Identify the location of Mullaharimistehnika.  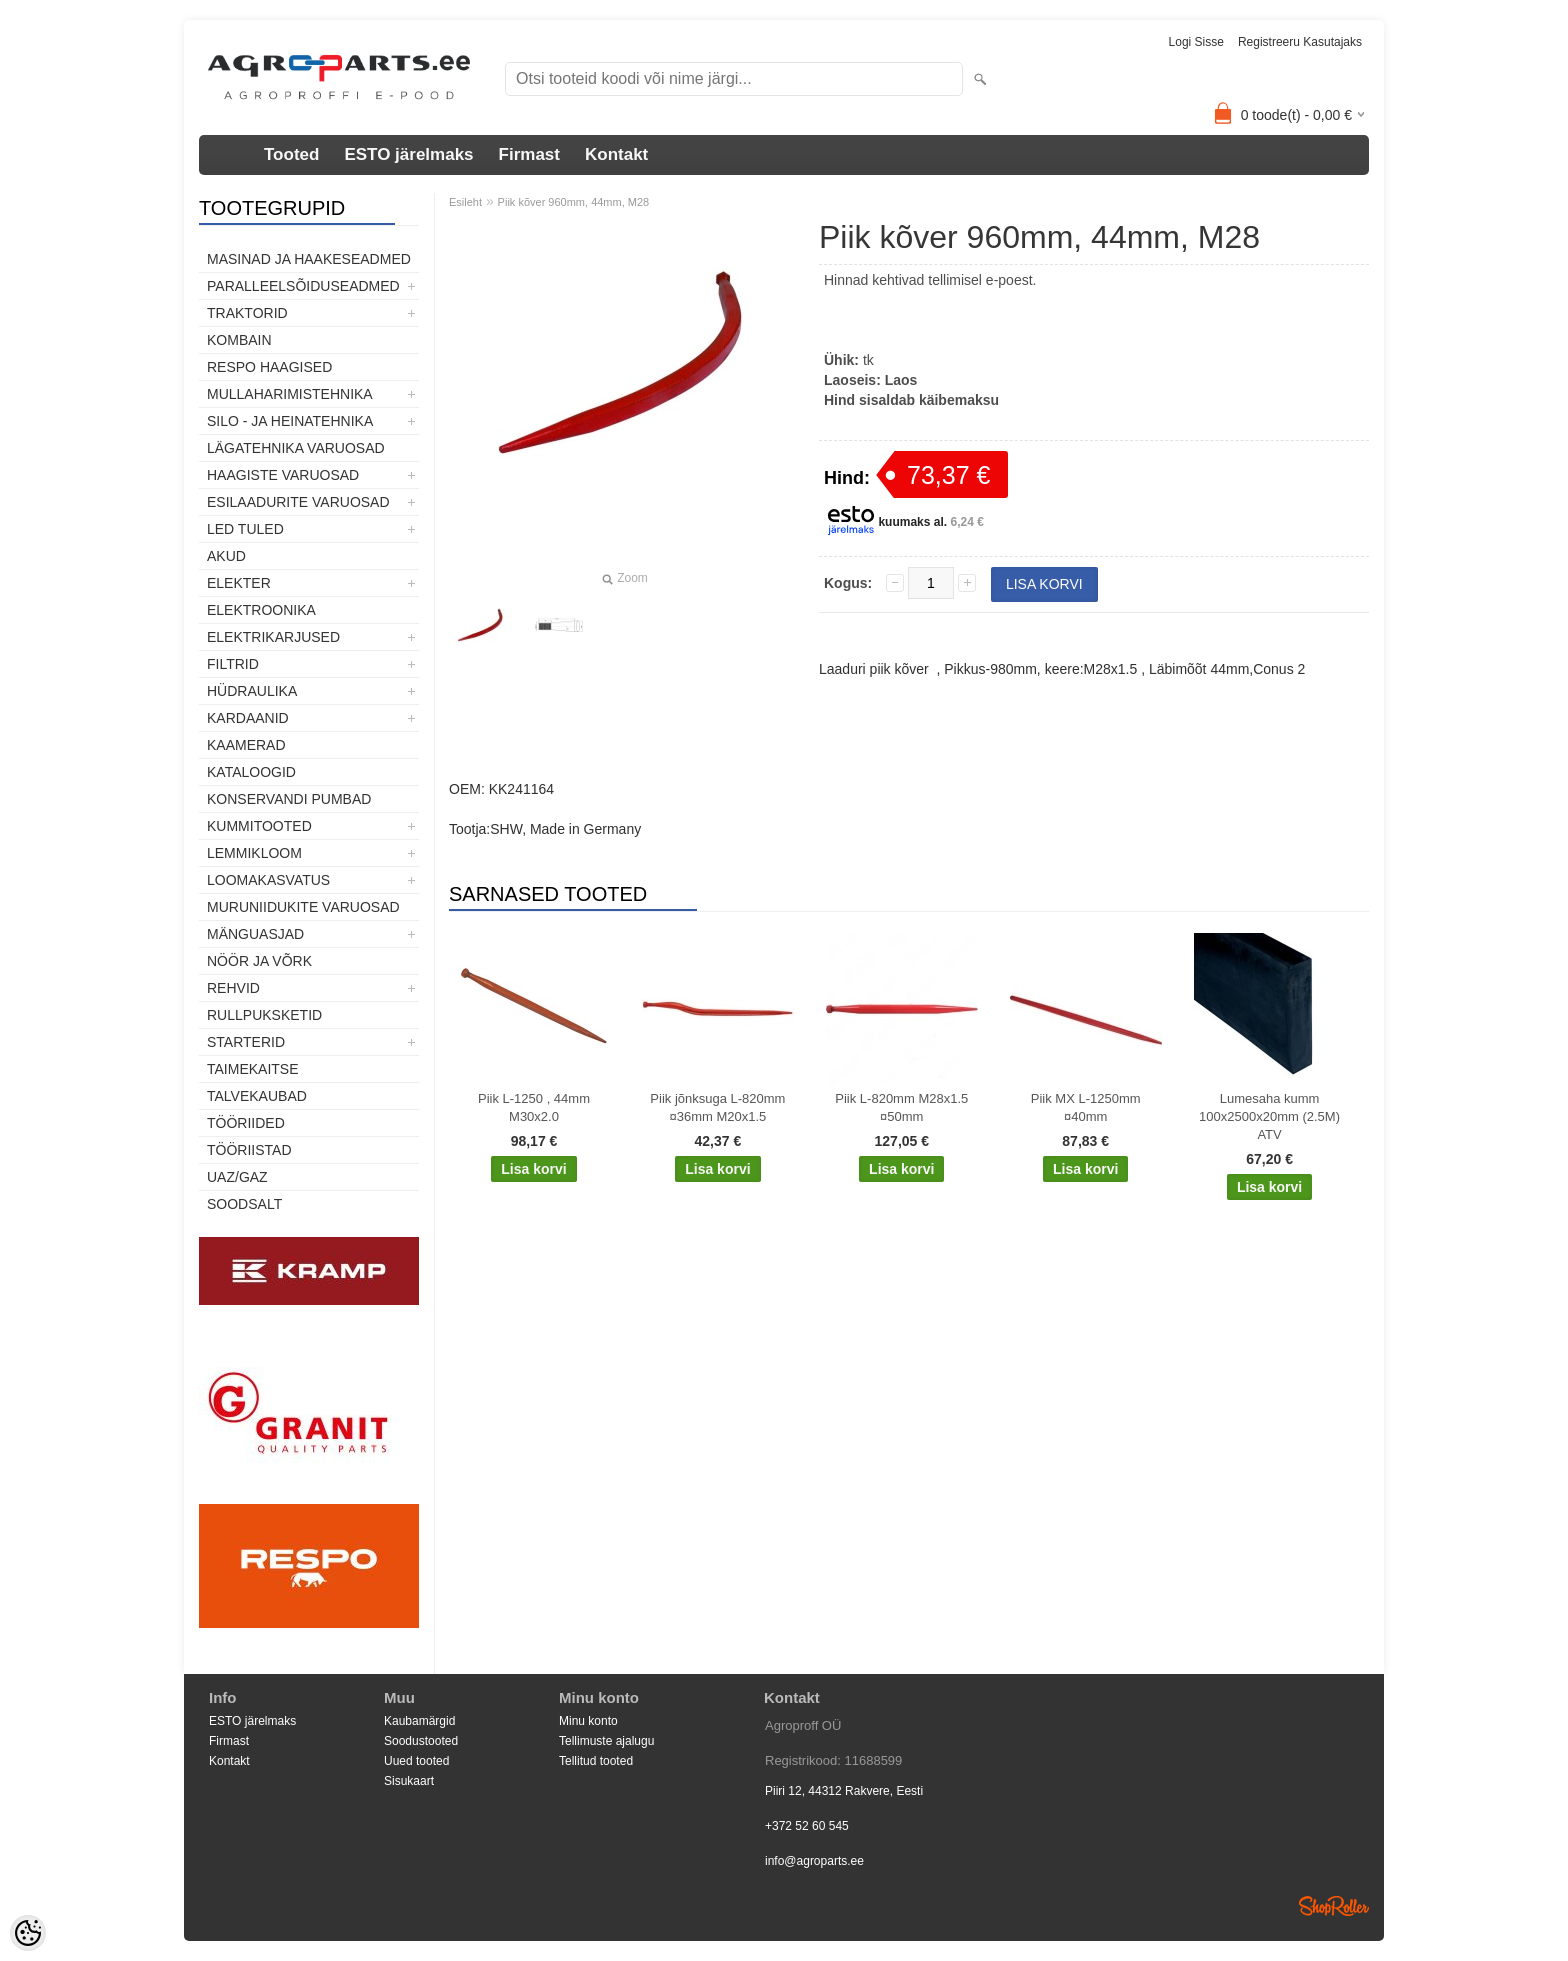
(290, 394).